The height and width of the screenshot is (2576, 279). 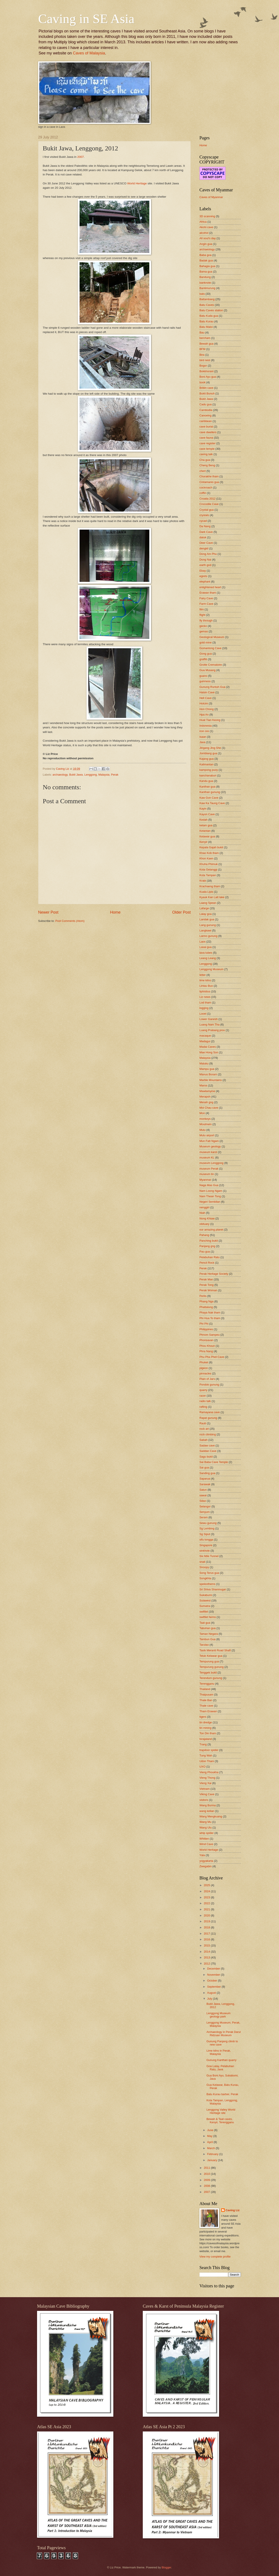 I want to click on Mon, so click(x=202, y=1113).